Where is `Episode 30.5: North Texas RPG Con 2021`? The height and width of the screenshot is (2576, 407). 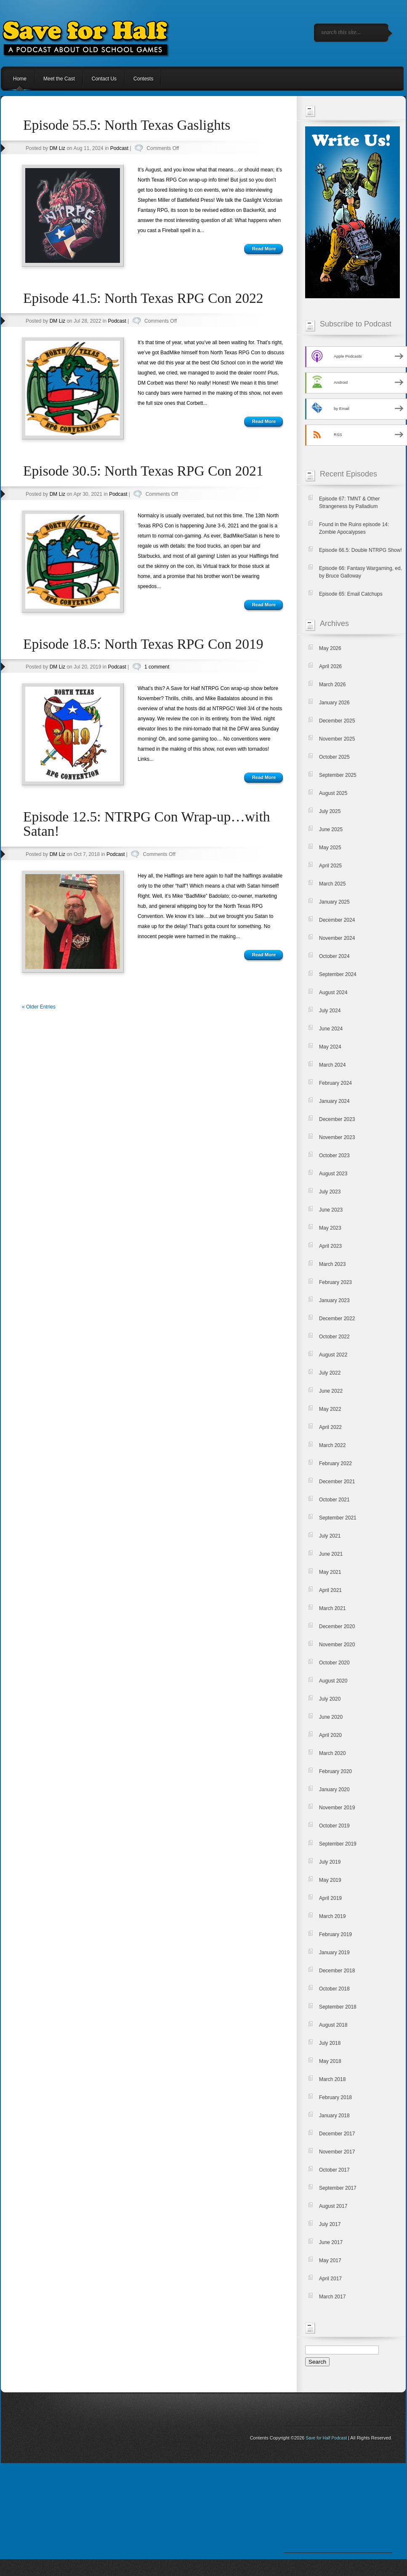 Episode 30.5: North Texas RPG Con 2021 is located at coordinates (143, 471).